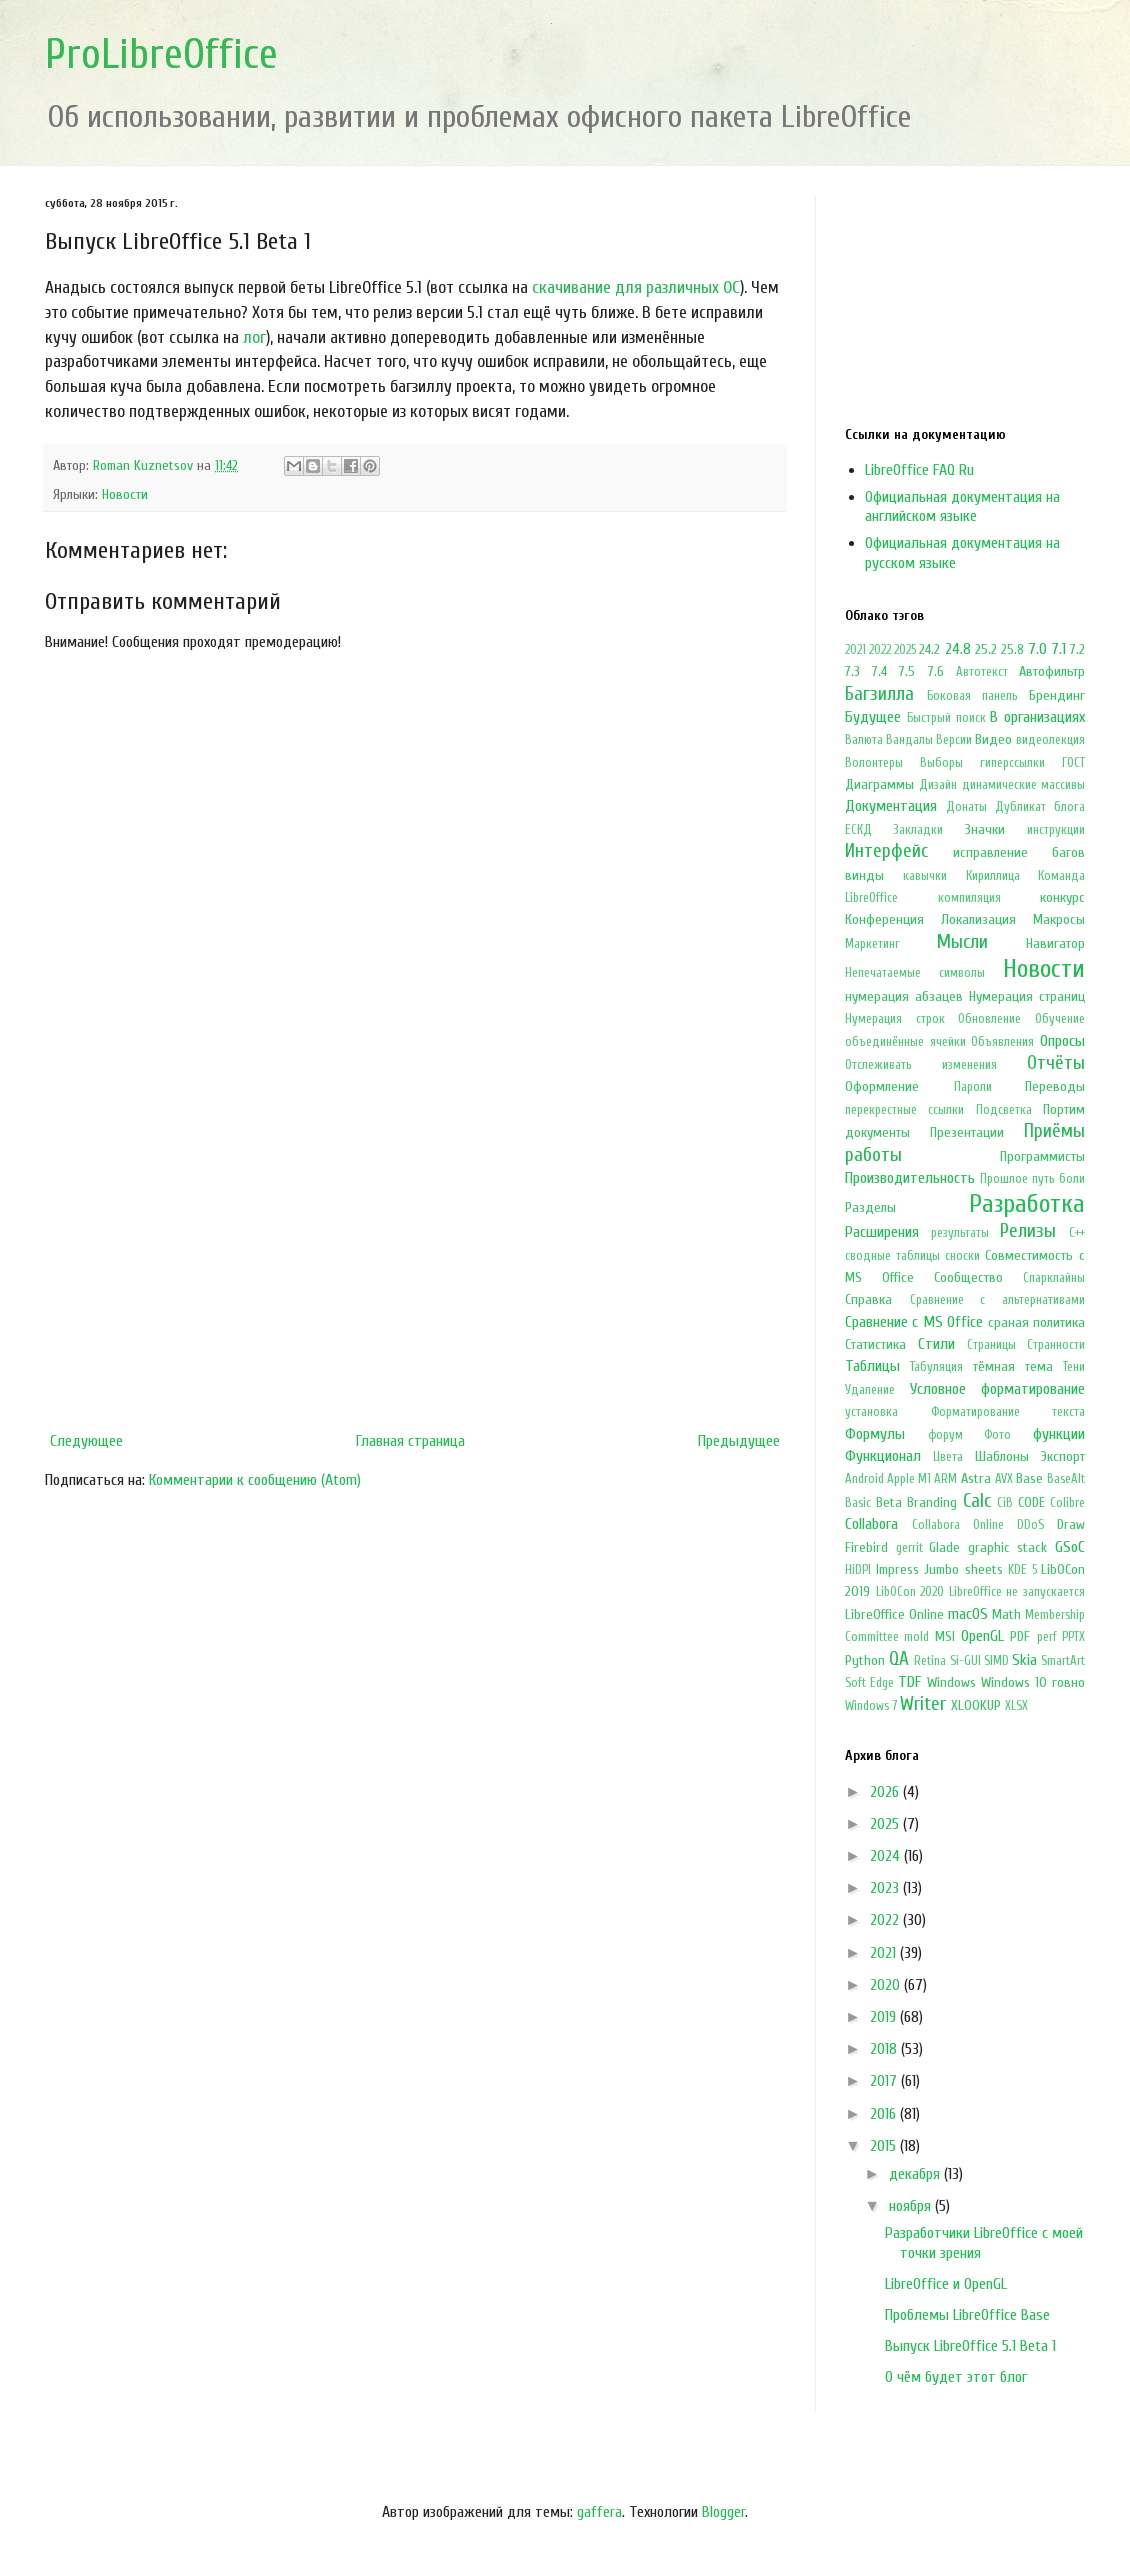 The width and height of the screenshot is (1130, 2554). What do you see at coordinates (982, 672) in the screenshot?
I see `Автотекст` at bounding box center [982, 672].